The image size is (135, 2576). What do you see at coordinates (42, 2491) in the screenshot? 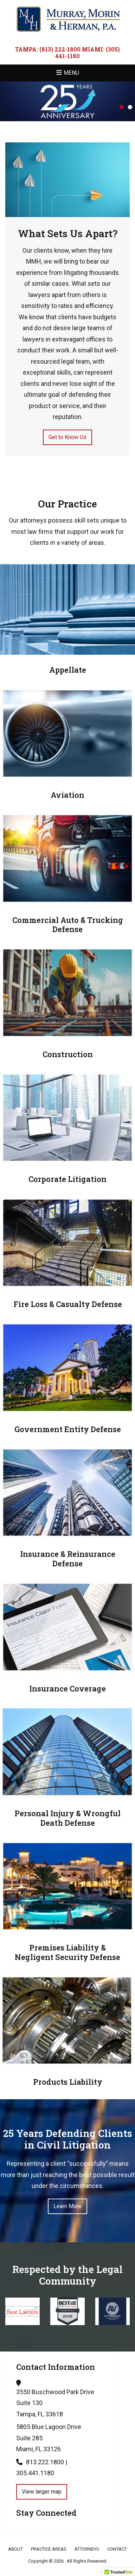
I see `View larger map` at bounding box center [42, 2491].